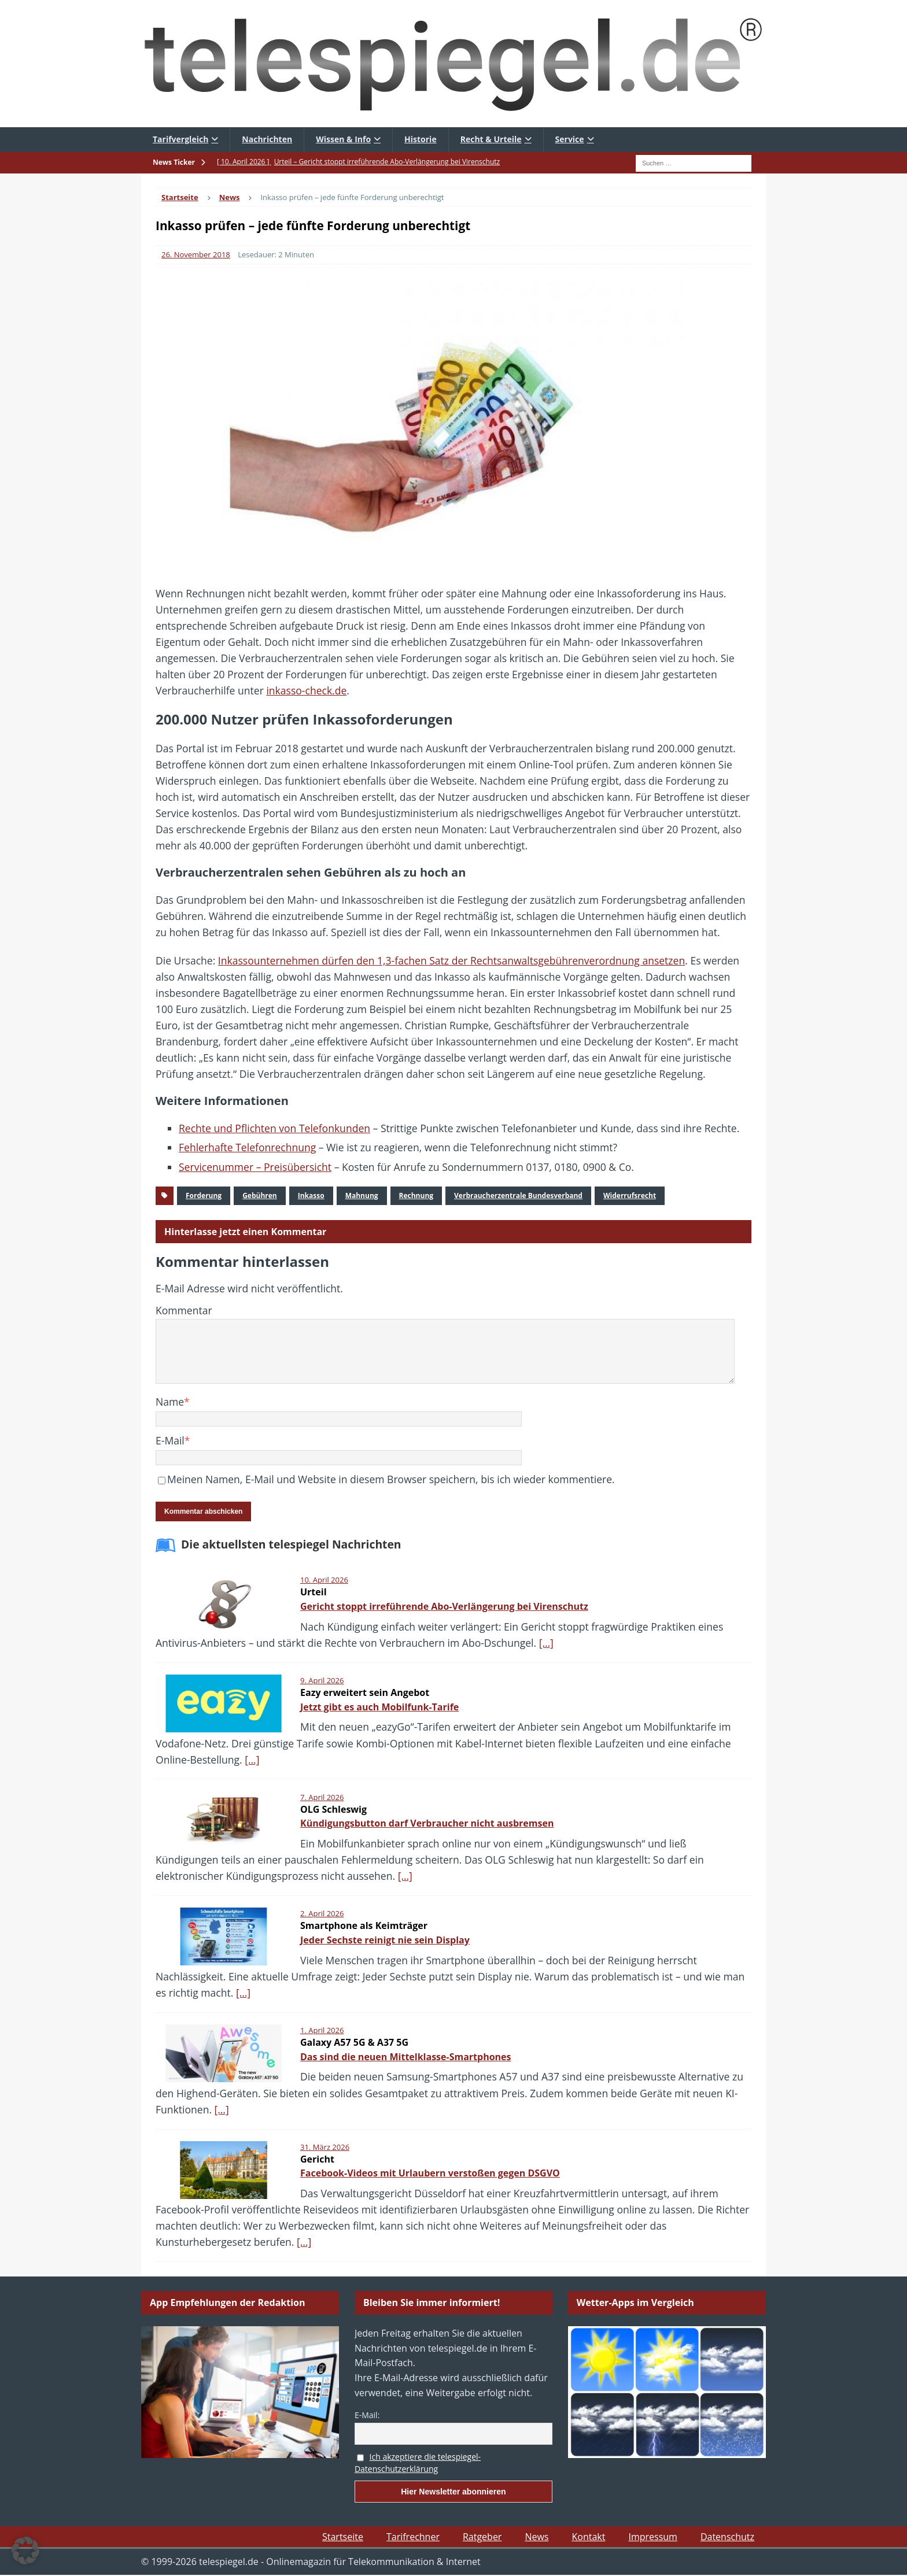 Image resolution: width=907 pixels, height=2576 pixels. I want to click on inkasso-check.de, so click(306, 690).